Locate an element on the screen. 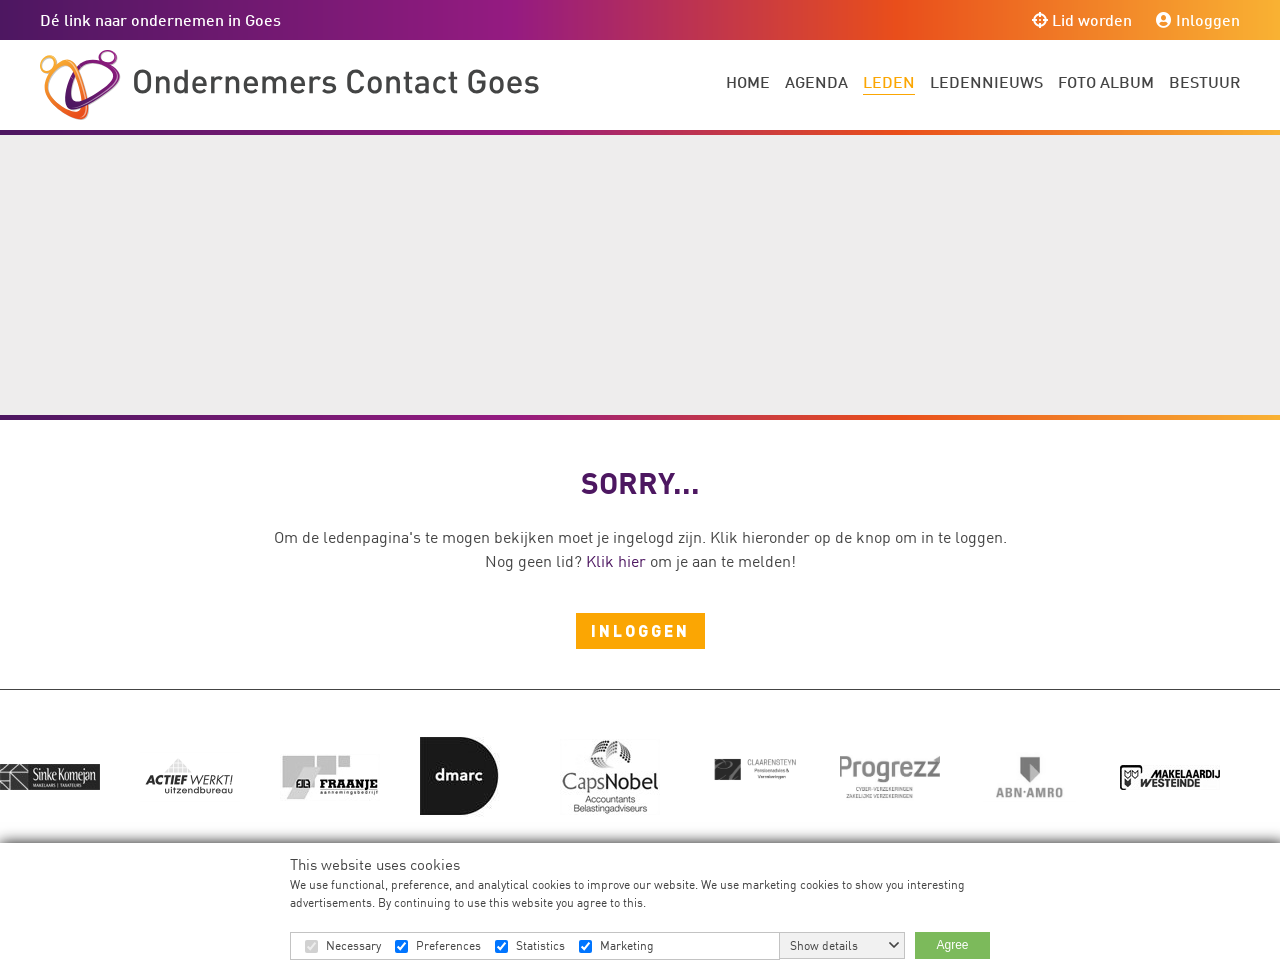  Necessary is located at coordinates (353, 945).